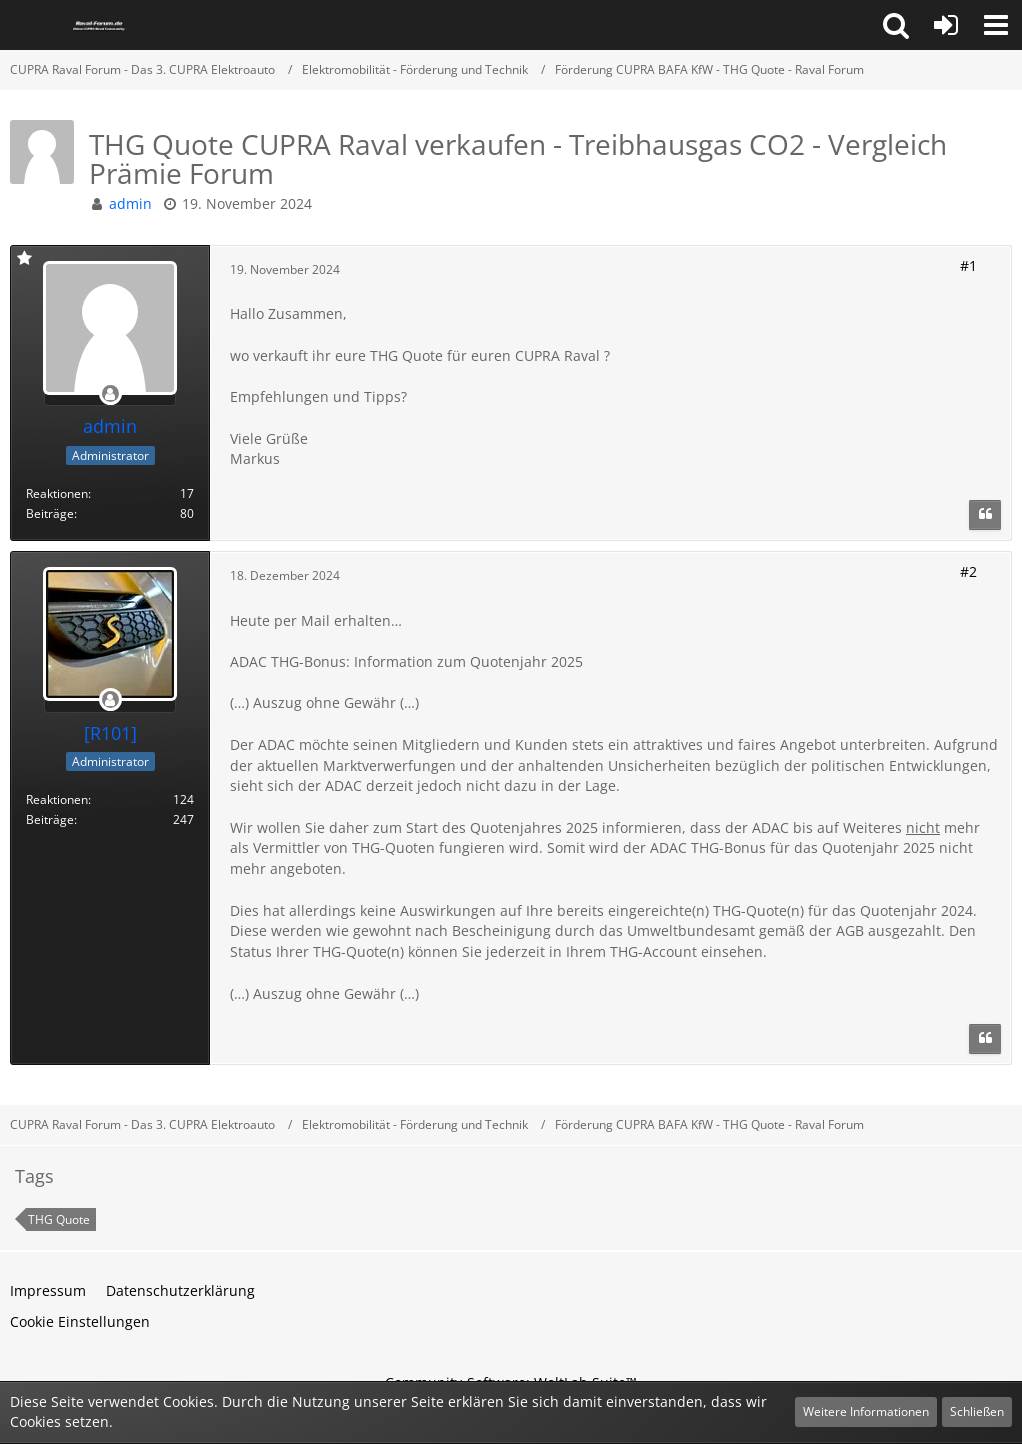 The width and height of the screenshot is (1022, 1444). I want to click on THG Quote [Themen mit dem Tag „THG Quote“], so click(59, 1219).